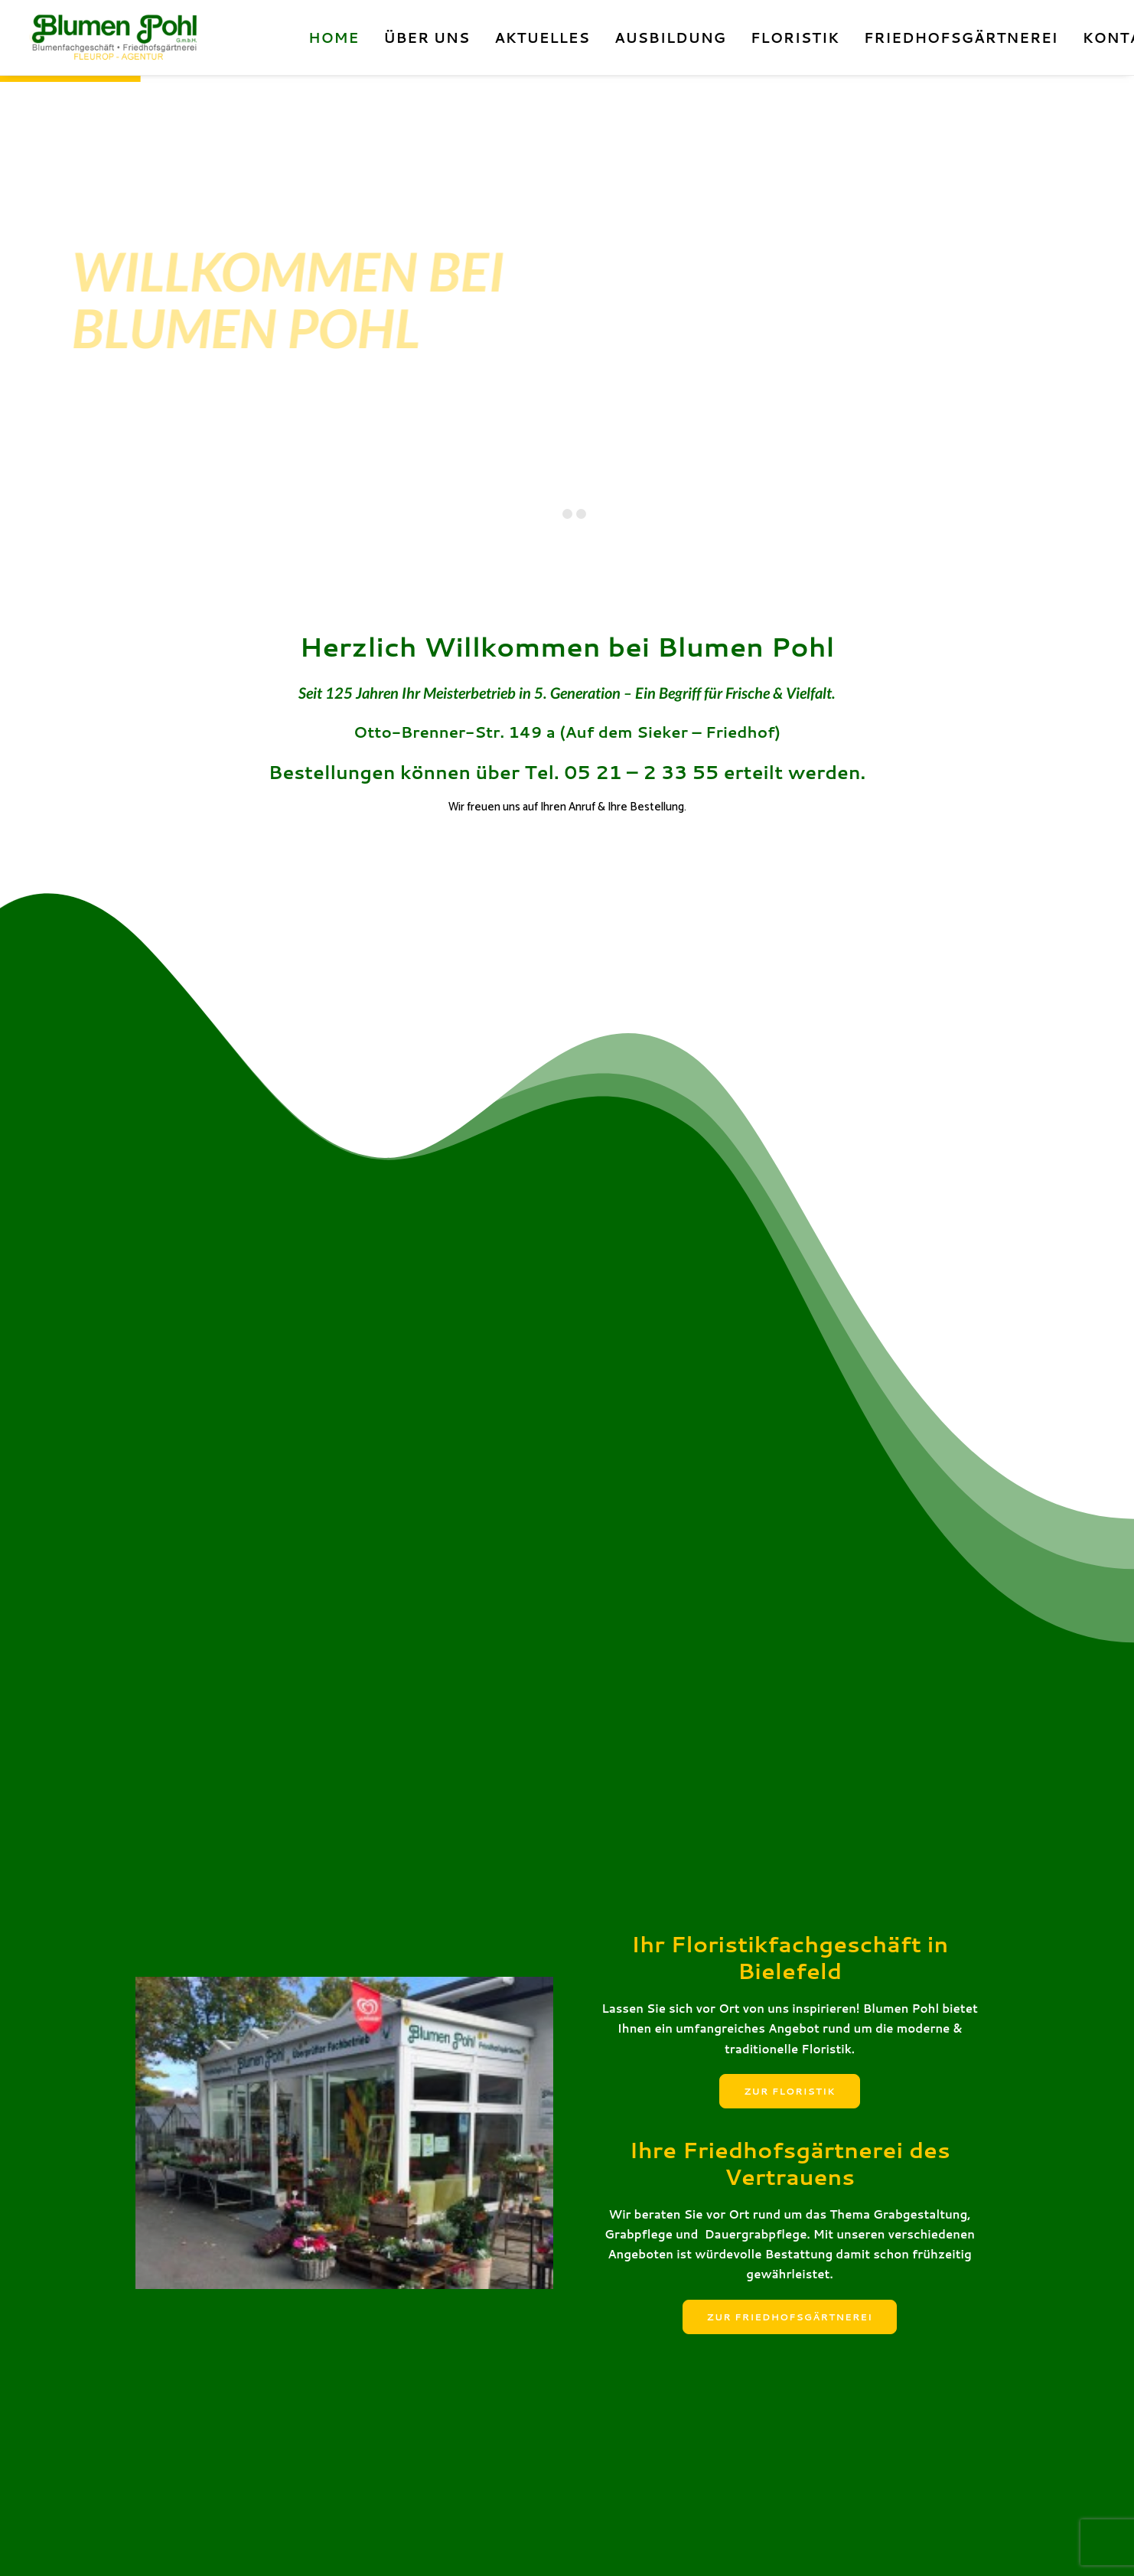  What do you see at coordinates (542, 37) in the screenshot?
I see `Aktuelles` at bounding box center [542, 37].